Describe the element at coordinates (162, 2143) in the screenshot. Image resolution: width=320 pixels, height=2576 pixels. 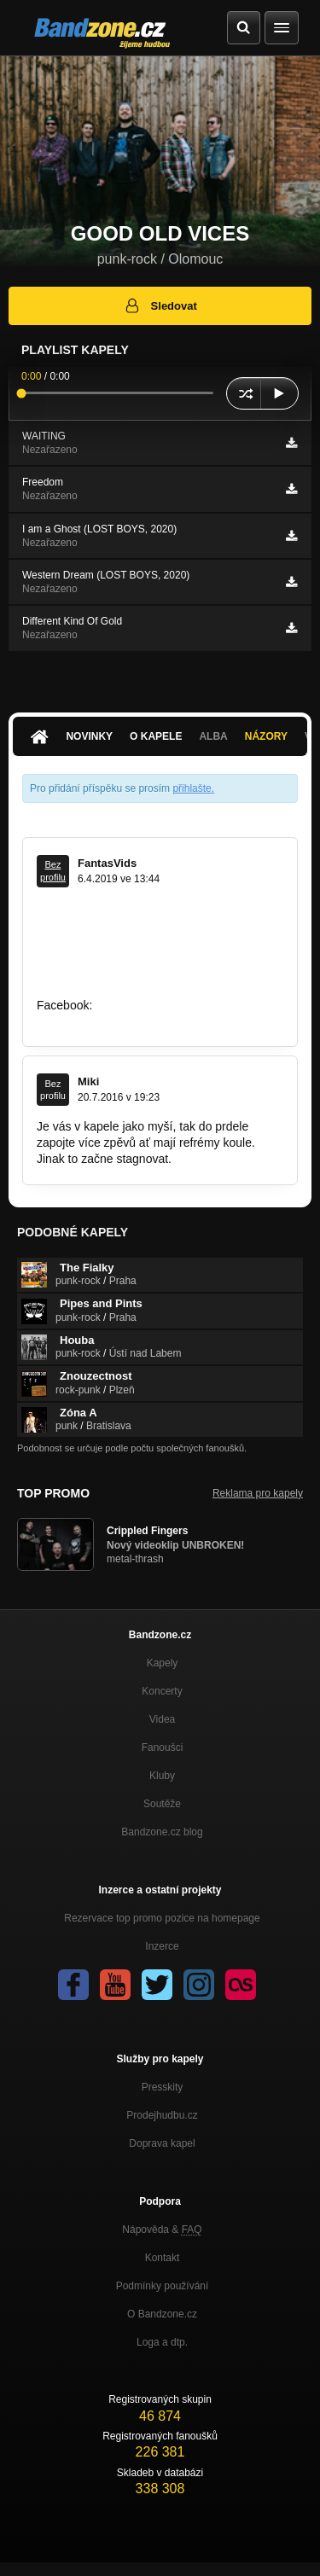
I see `Doprava kapel` at that location.